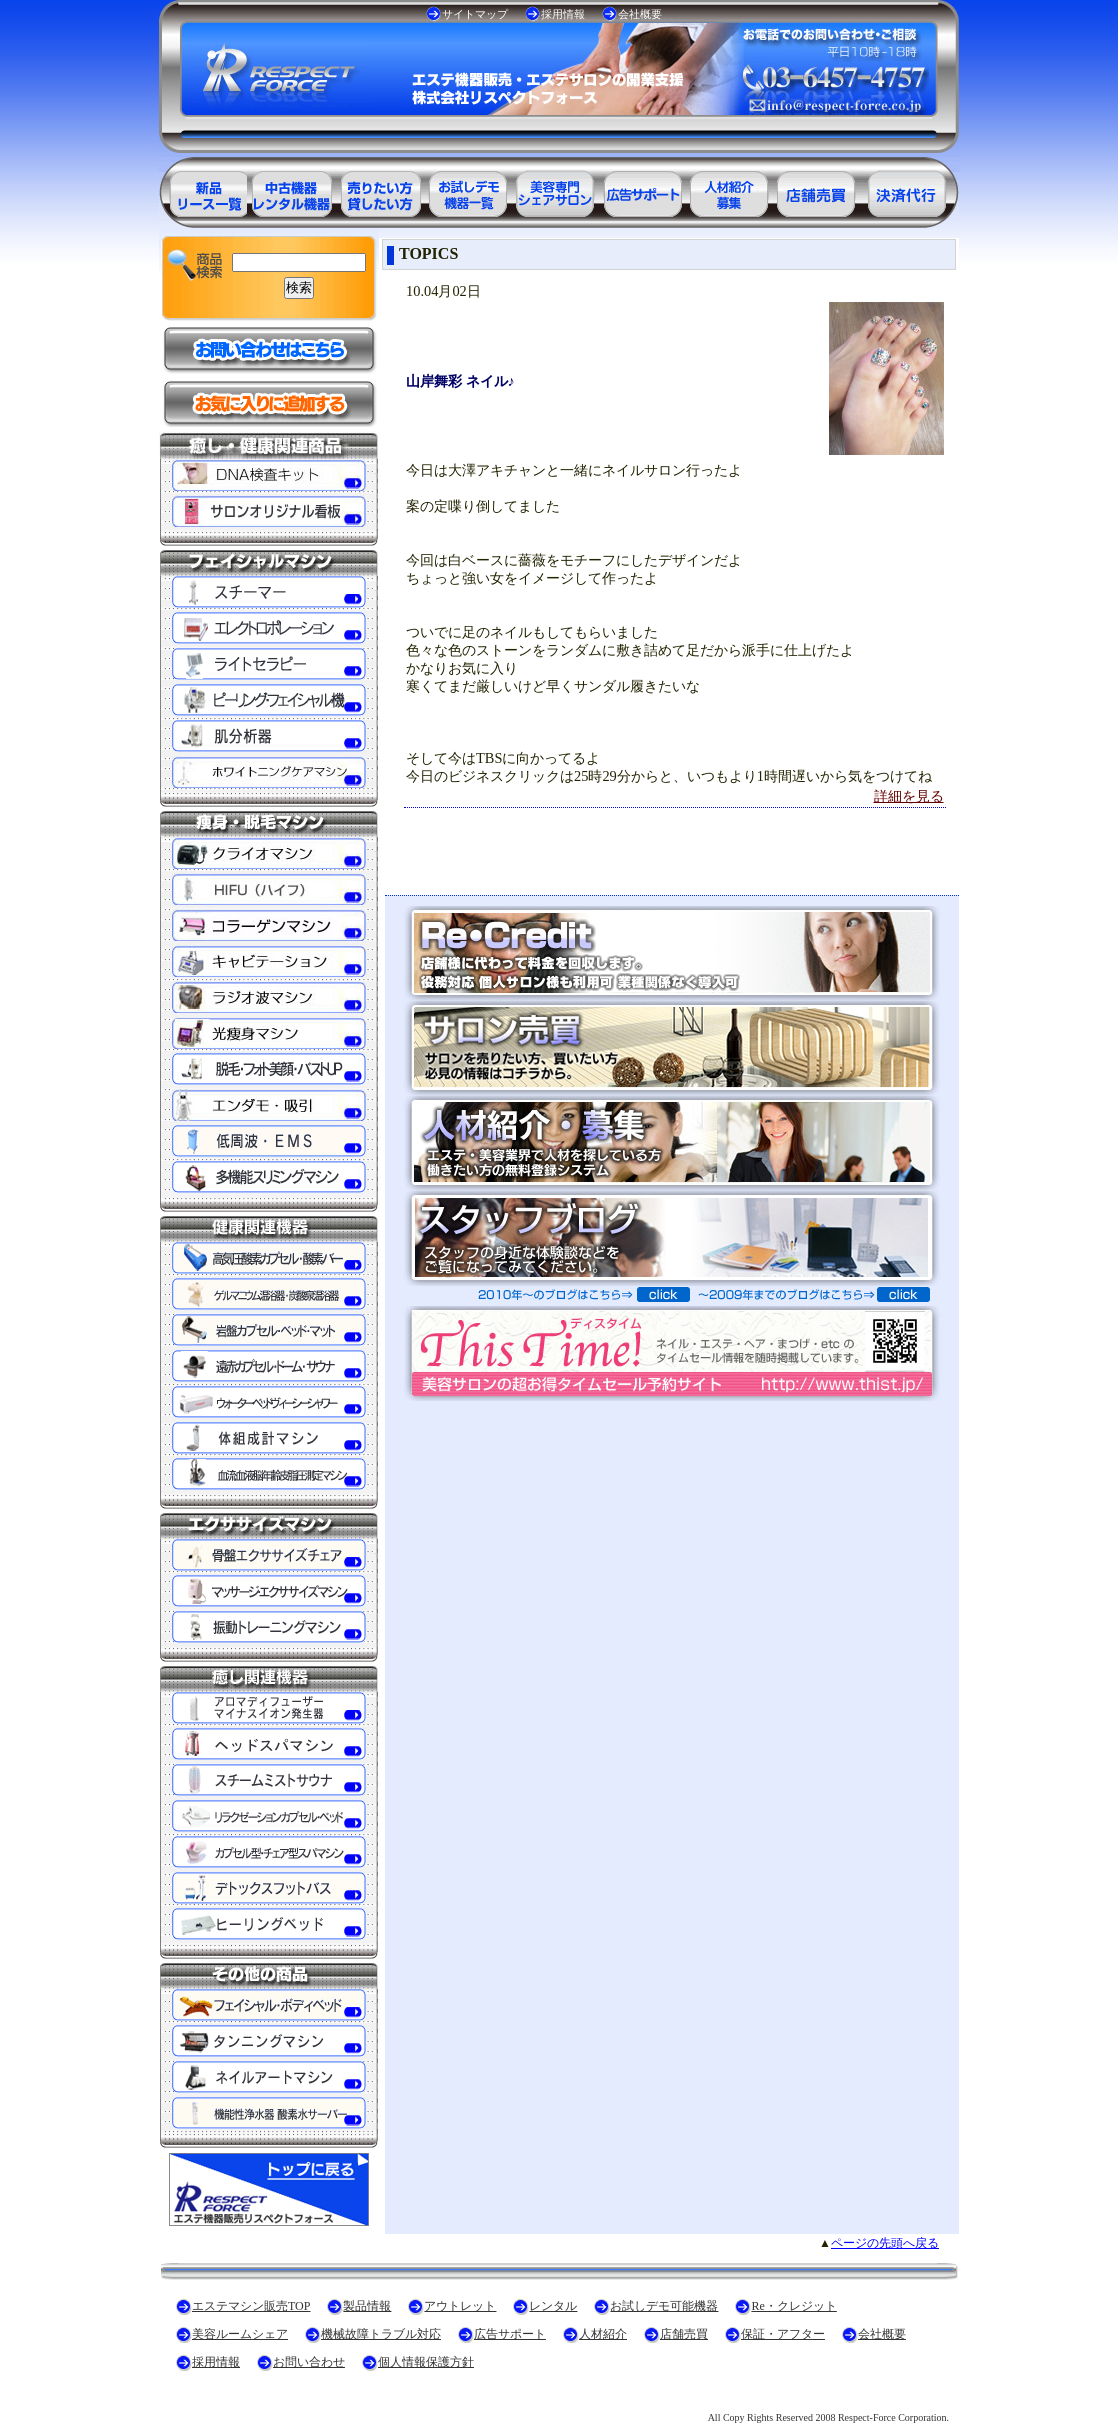  Describe the element at coordinates (555, 190) in the screenshot. I see `美容専門シェアサロン` at that location.